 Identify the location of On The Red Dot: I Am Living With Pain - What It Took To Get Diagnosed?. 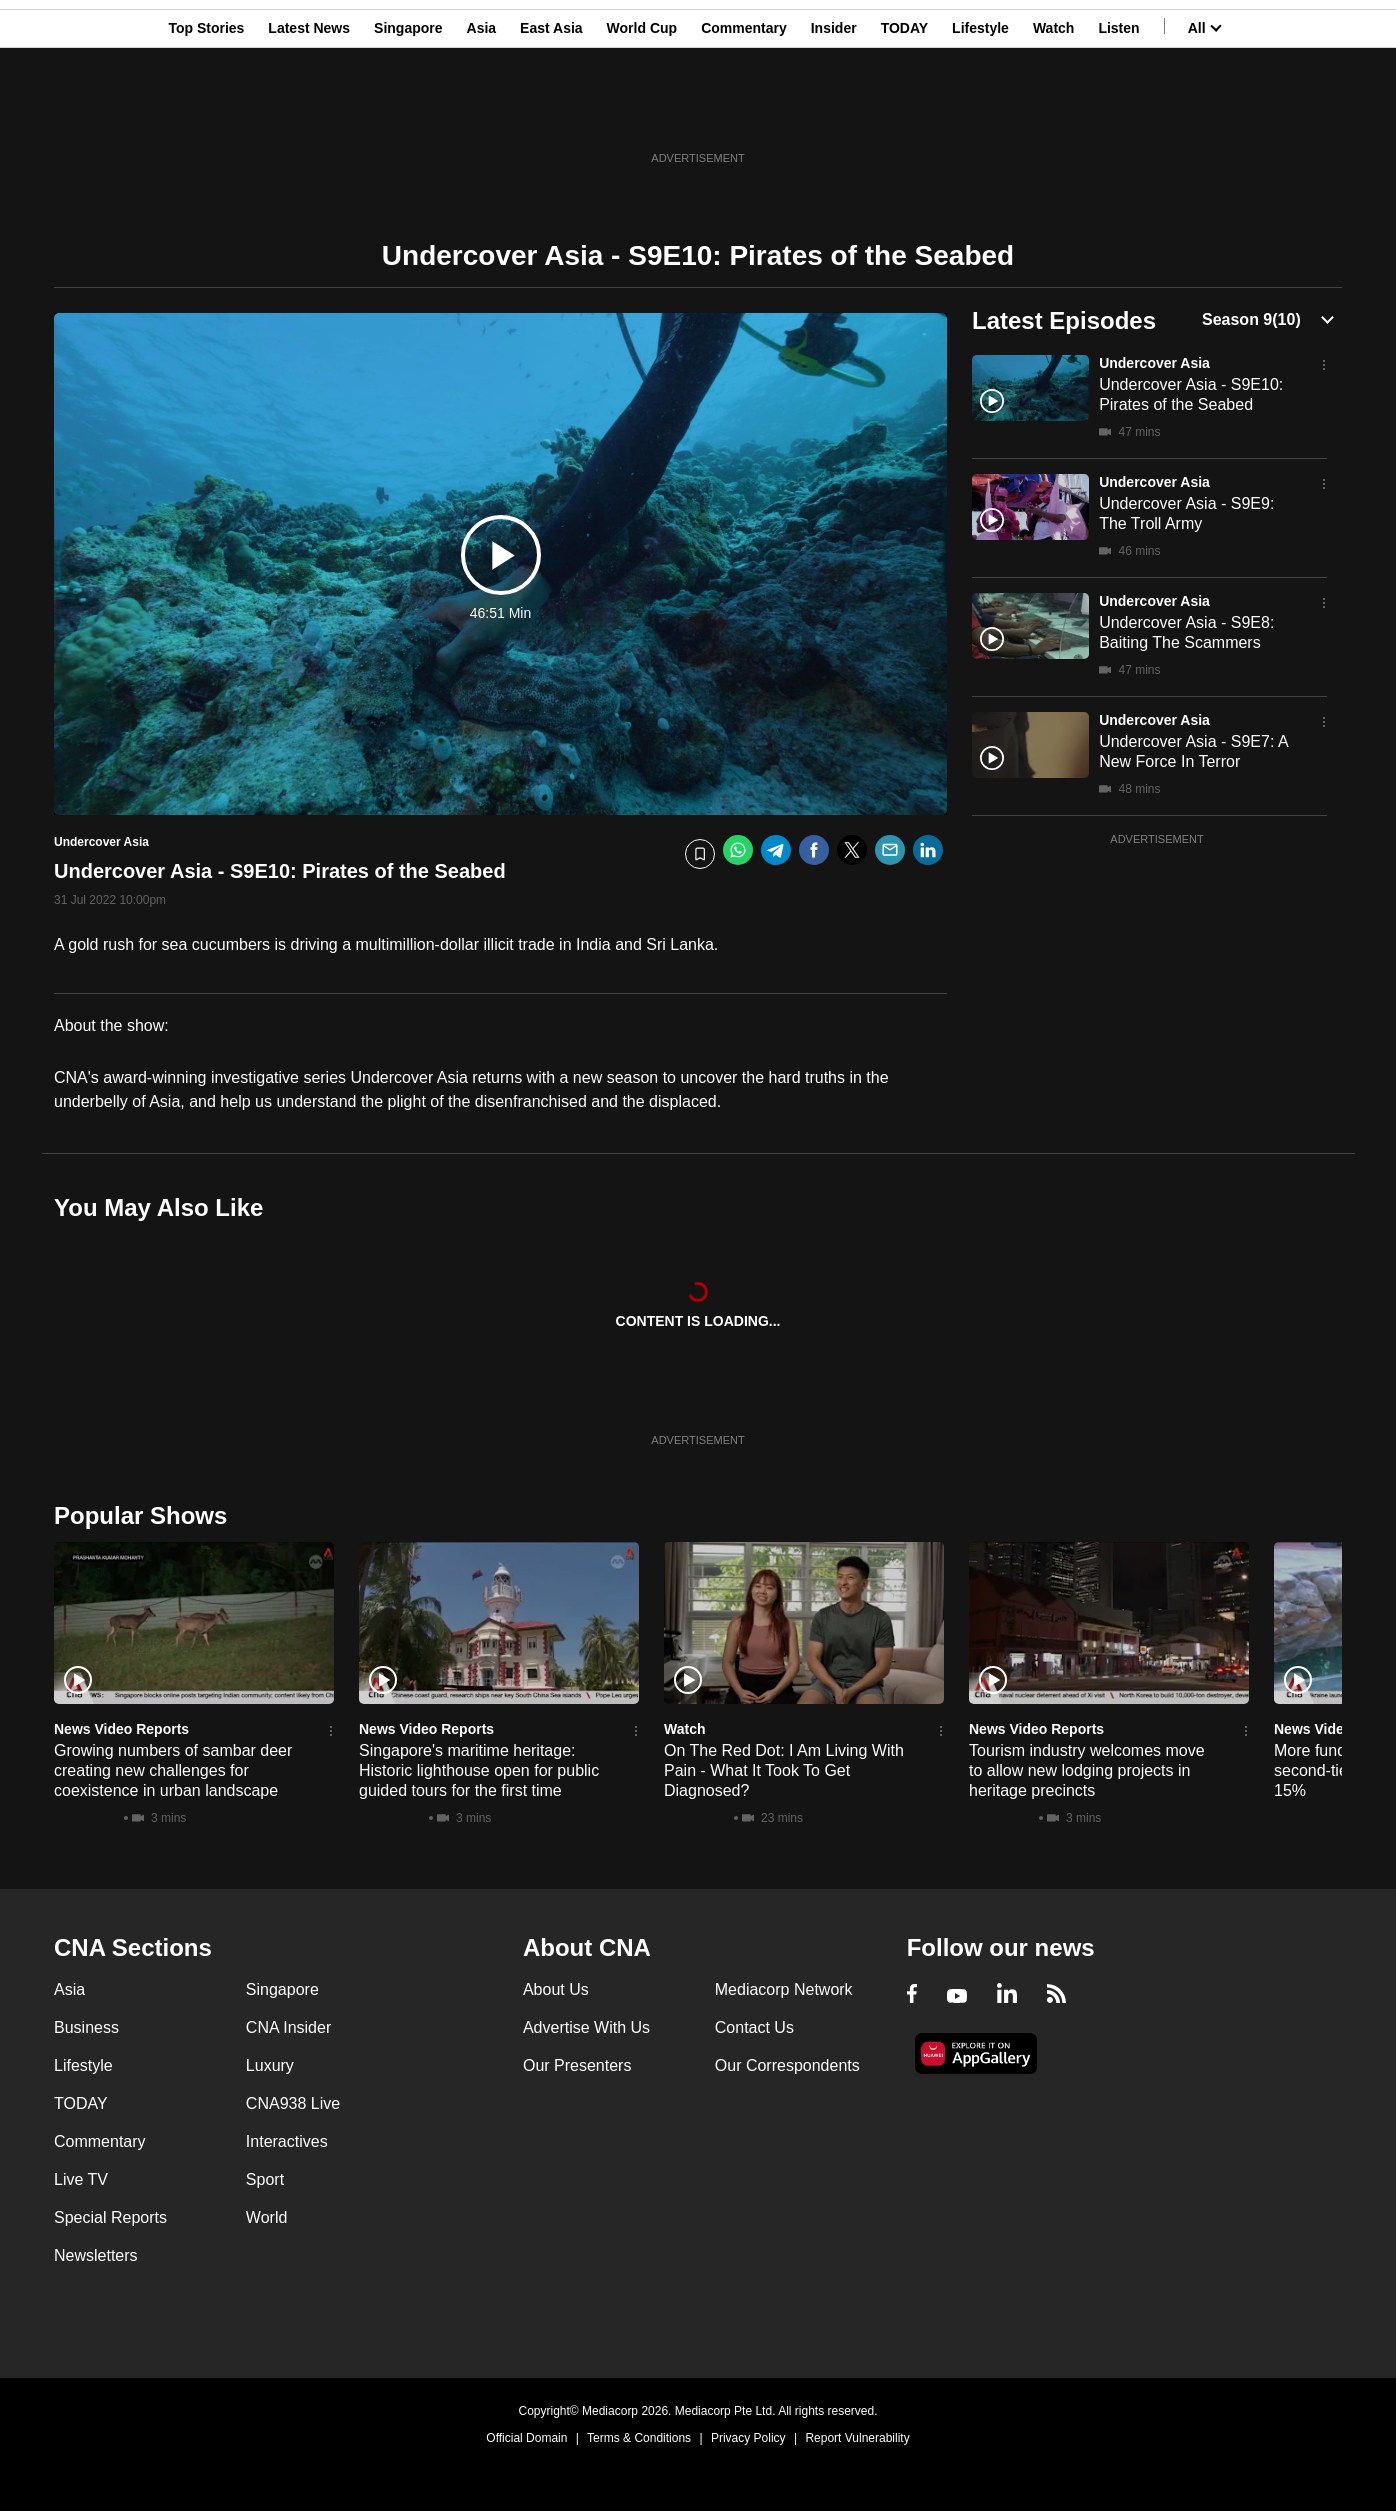
(784, 1770).